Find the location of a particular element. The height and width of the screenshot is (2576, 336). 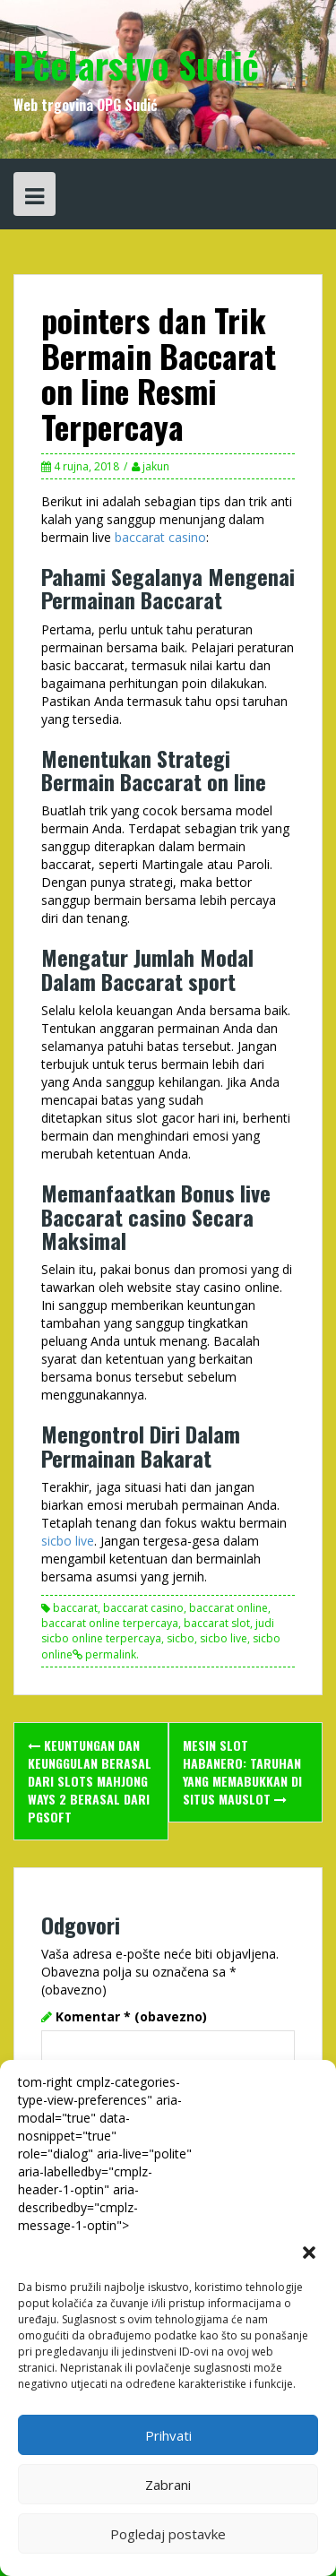

judi sicbo online terpercaya is located at coordinates (157, 1630).